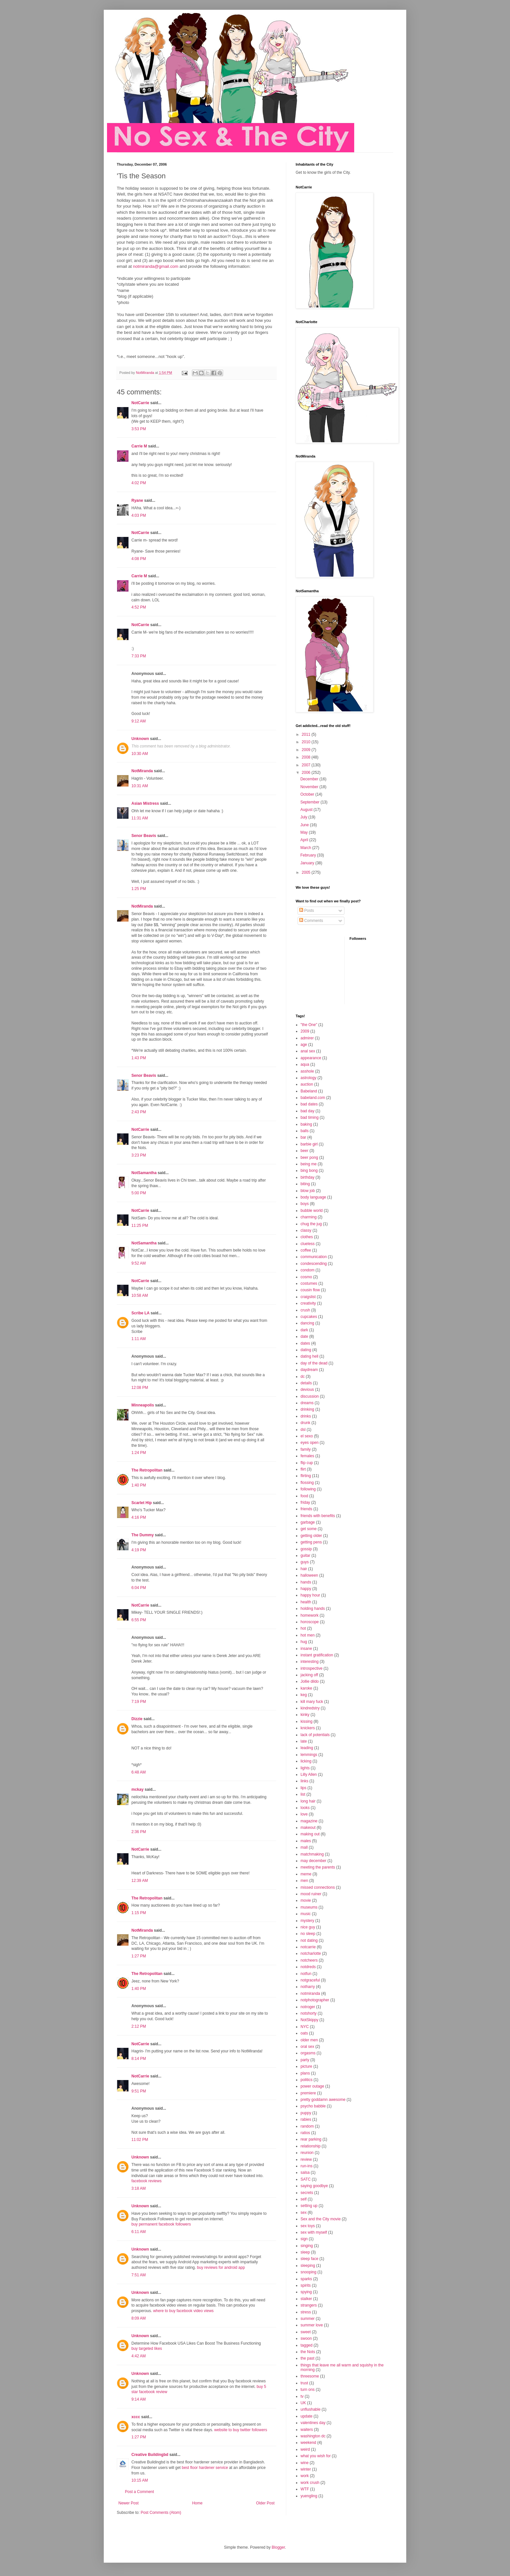  Describe the element at coordinates (308, 1243) in the screenshot. I see `clueless` at that location.